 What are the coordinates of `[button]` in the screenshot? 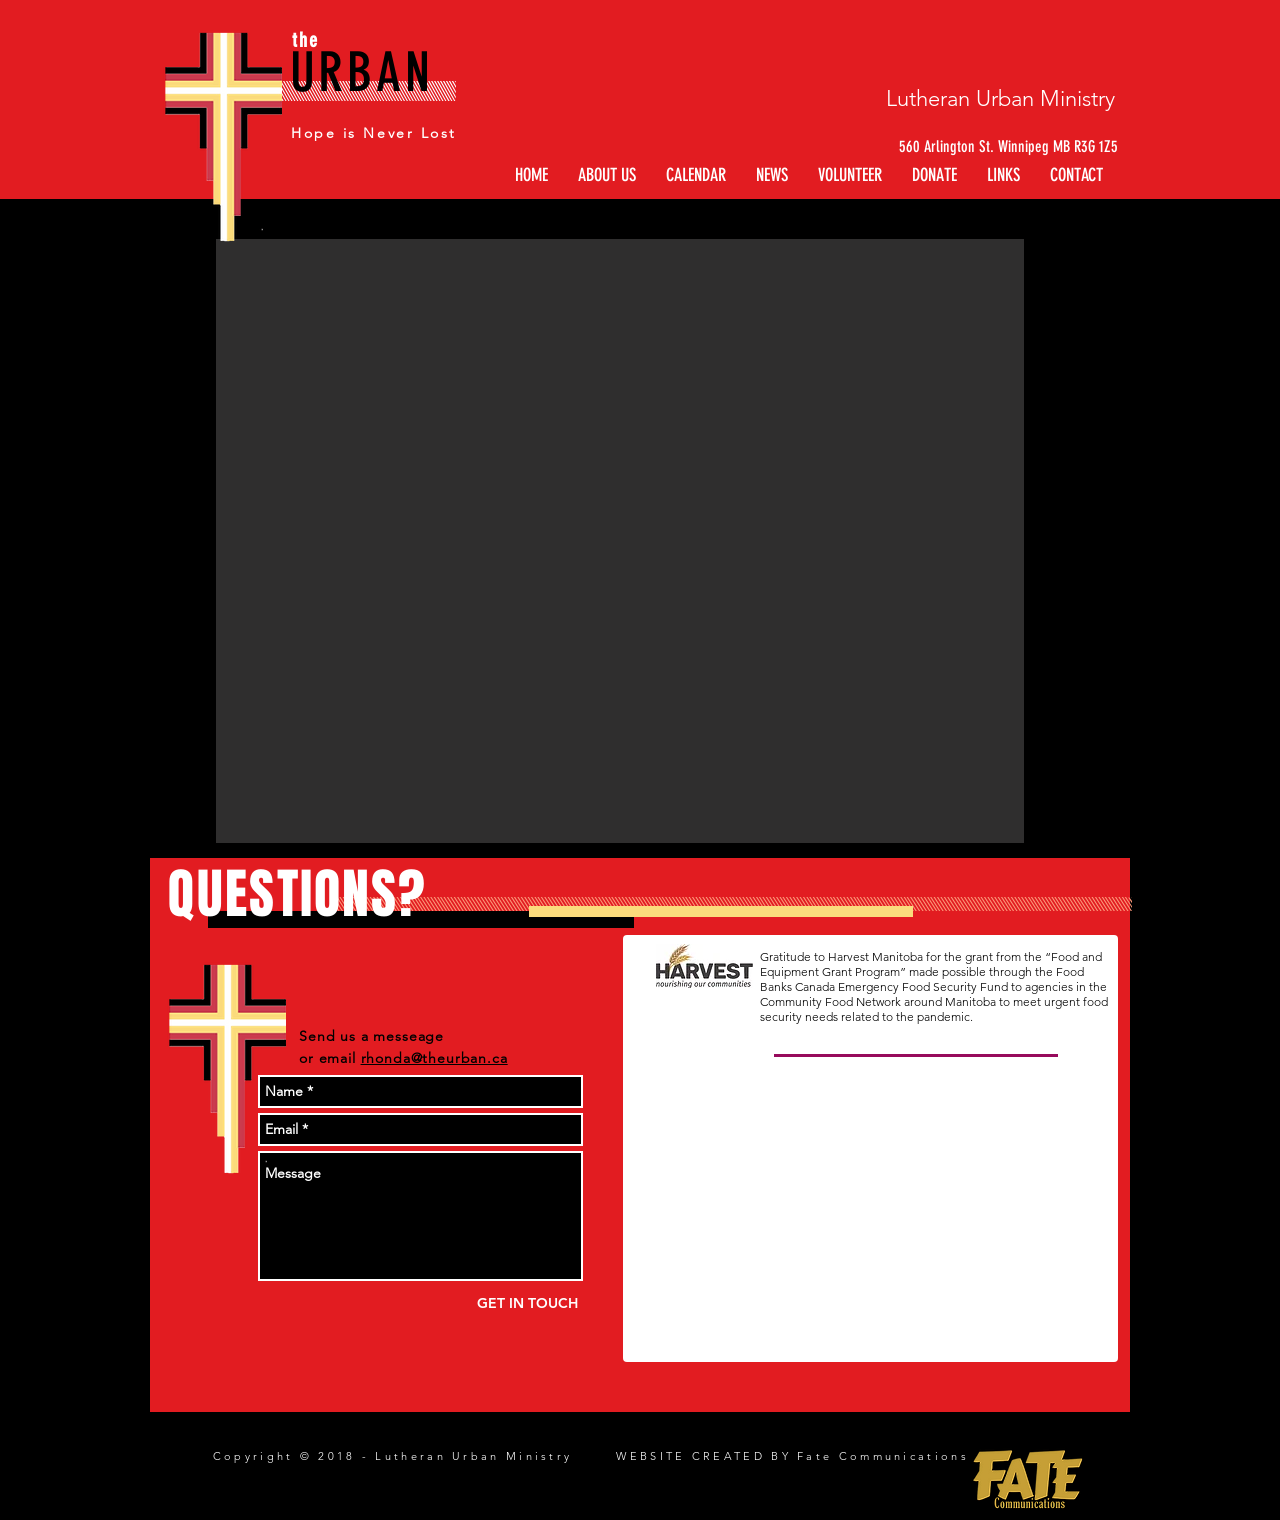 It's located at (1003, 175).